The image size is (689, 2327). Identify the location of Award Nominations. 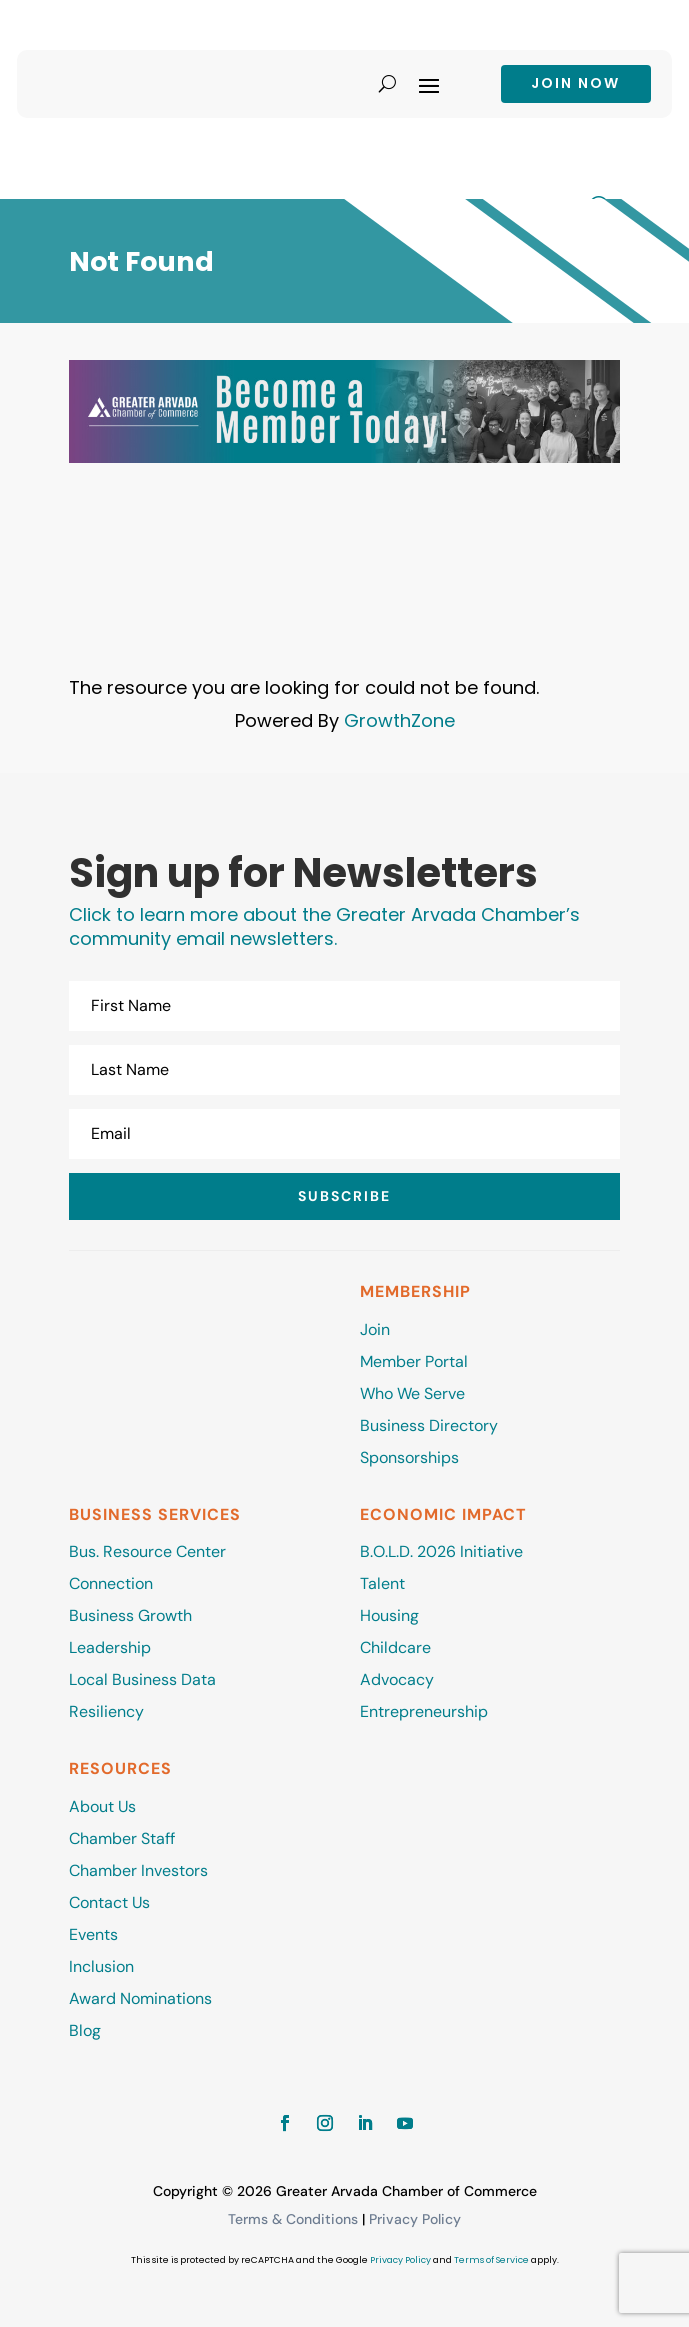
(140, 1998).